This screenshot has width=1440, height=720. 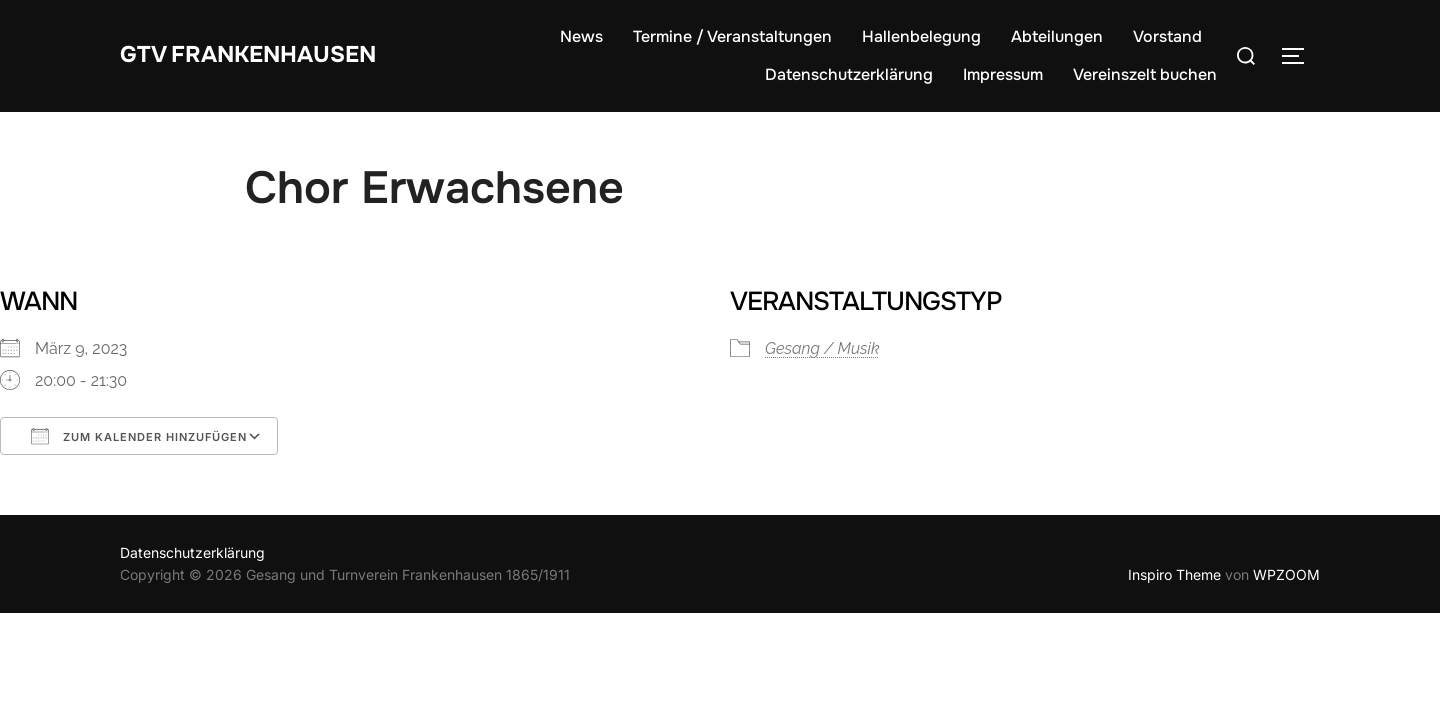 I want to click on Hallenbelegung, so click(x=921, y=36).